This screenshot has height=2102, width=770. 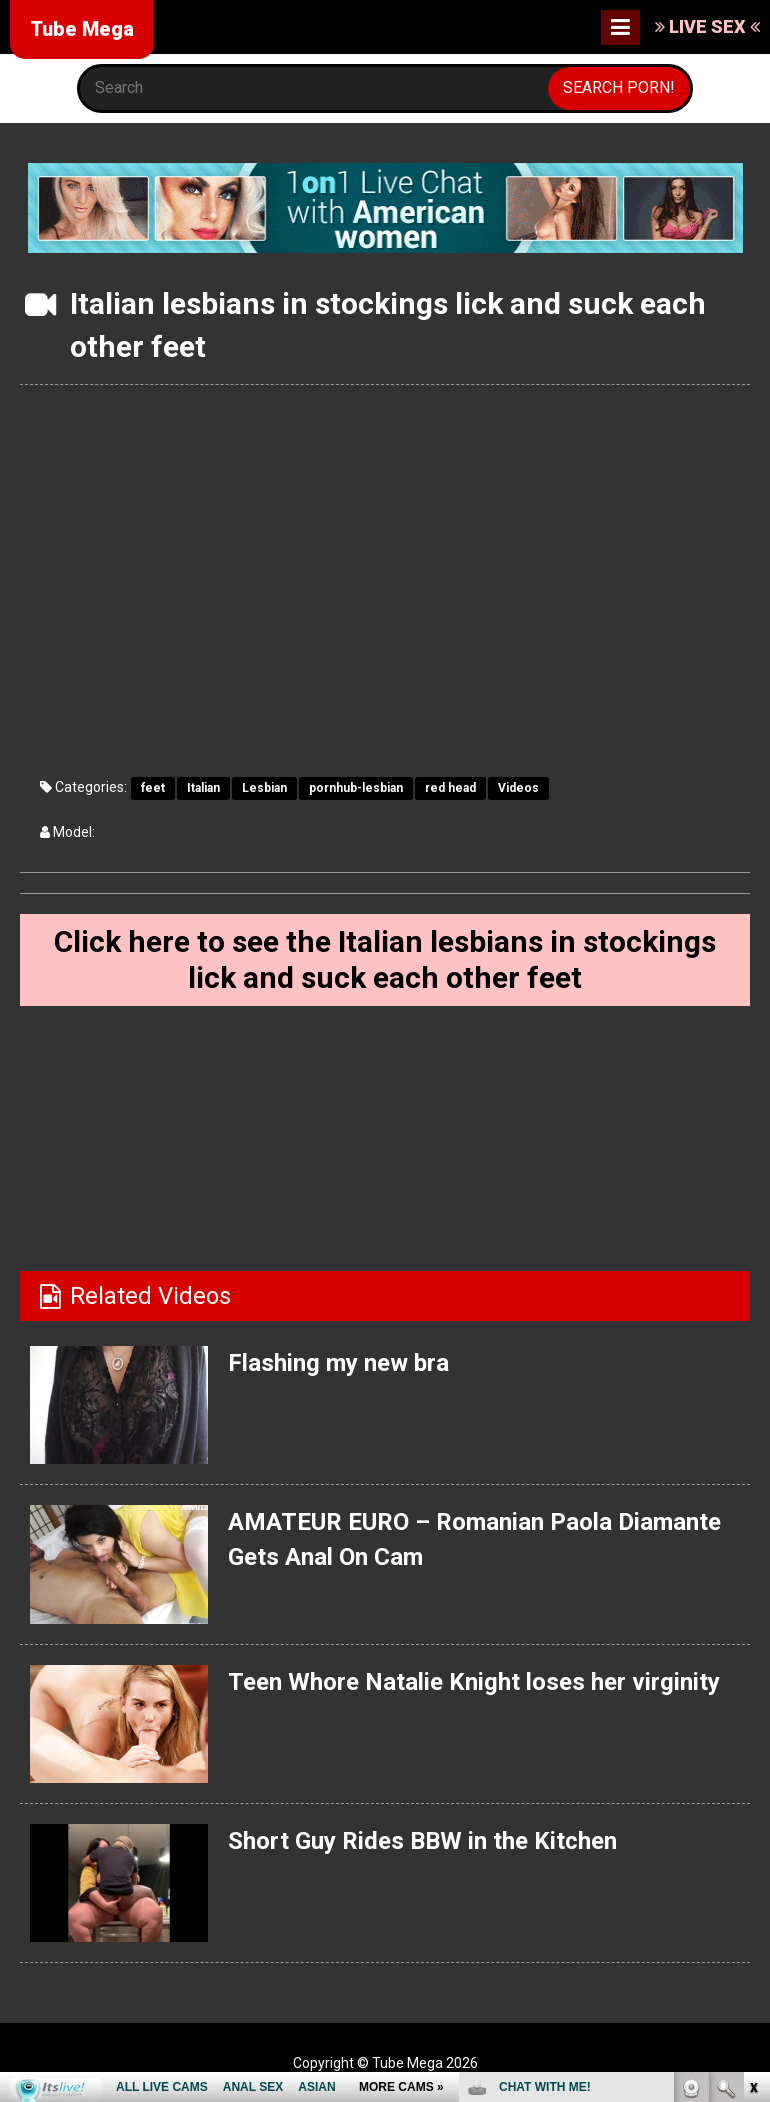 I want to click on Videos, so click(x=518, y=788).